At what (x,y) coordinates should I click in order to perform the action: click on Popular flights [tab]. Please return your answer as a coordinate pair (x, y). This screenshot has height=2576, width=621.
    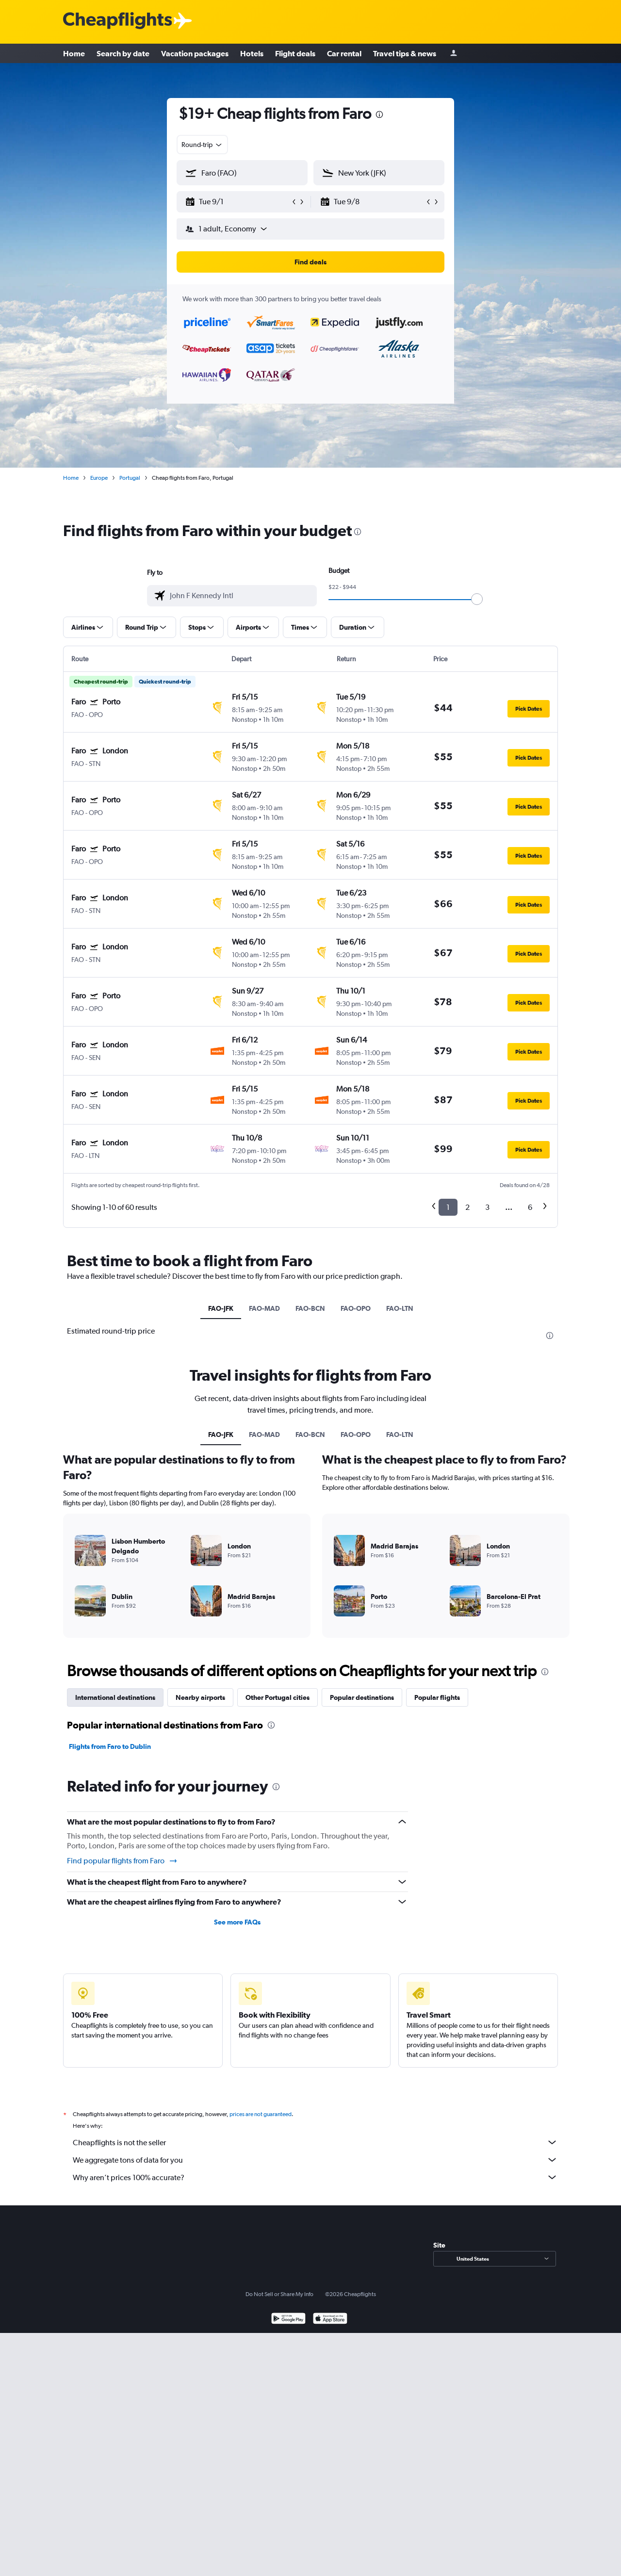
    Looking at the image, I should click on (437, 1697).